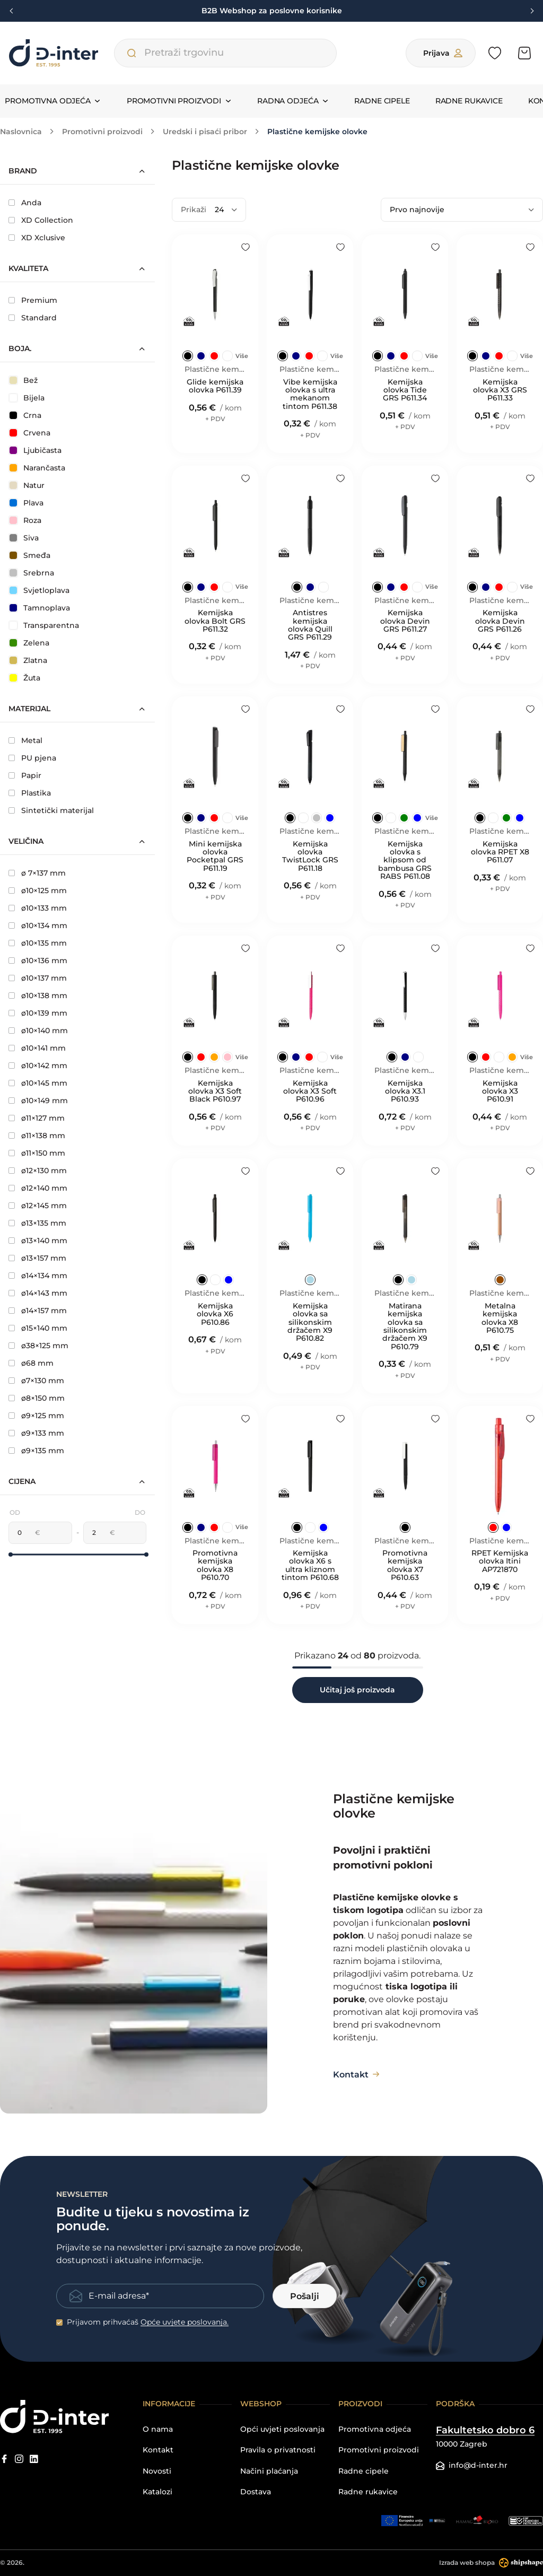 This screenshot has width=543, height=2576. What do you see at coordinates (51, 810) in the screenshot?
I see `Sintetički materijal` at bounding box center [51, 810].